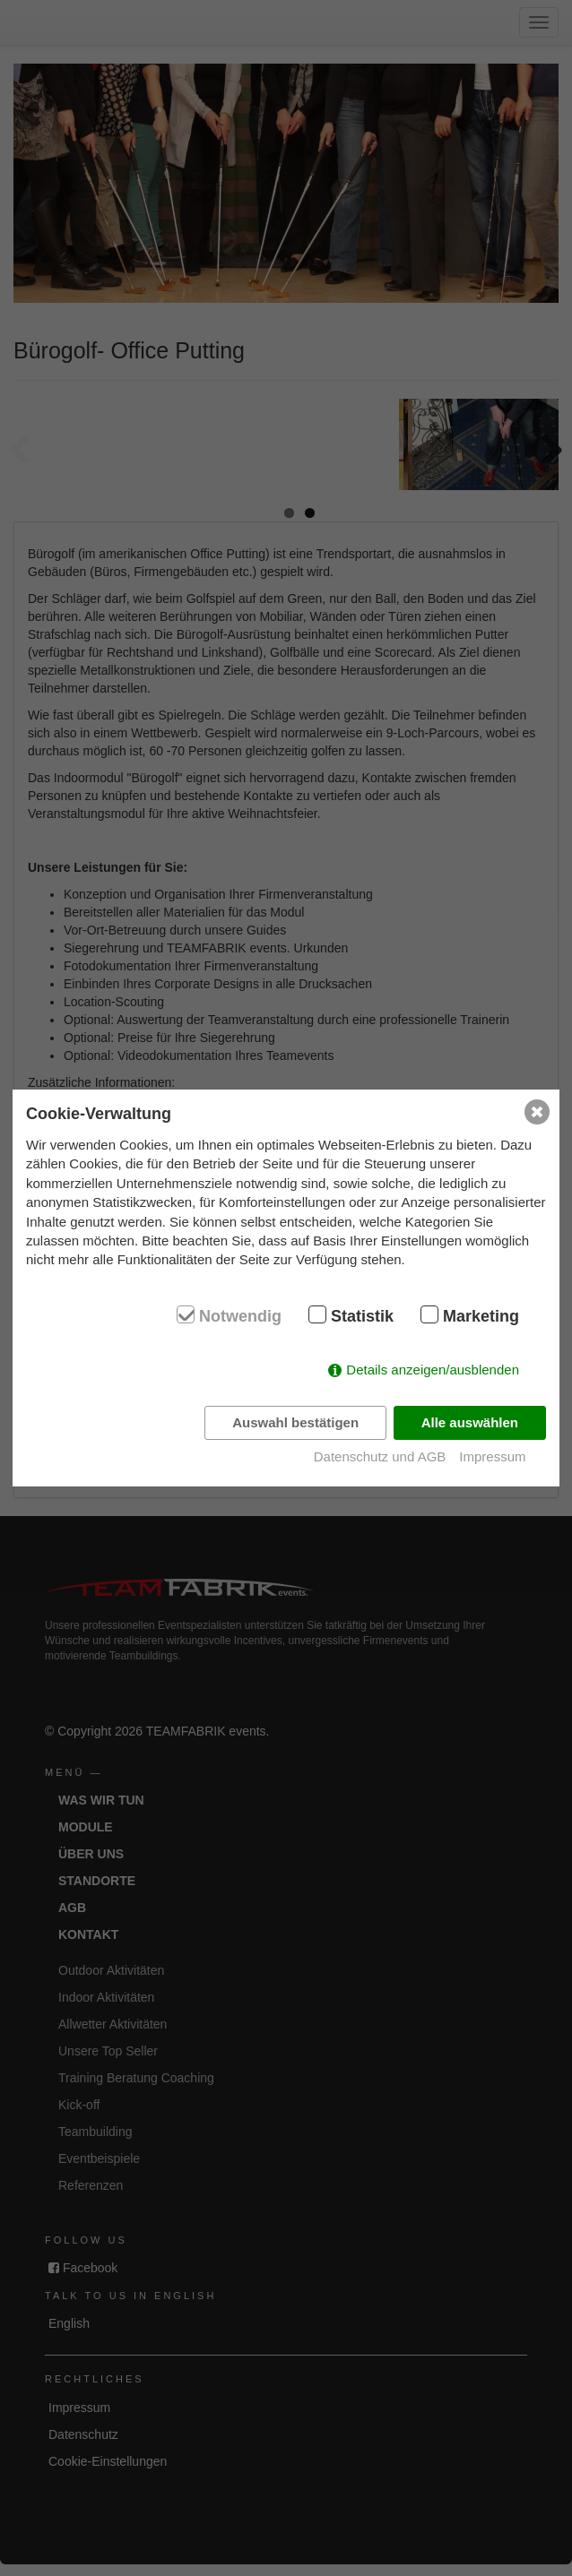  Describe the element at coordinates (432, 1369) in the screenshot. I see `Details anzeigen/ausblenden` at that location.